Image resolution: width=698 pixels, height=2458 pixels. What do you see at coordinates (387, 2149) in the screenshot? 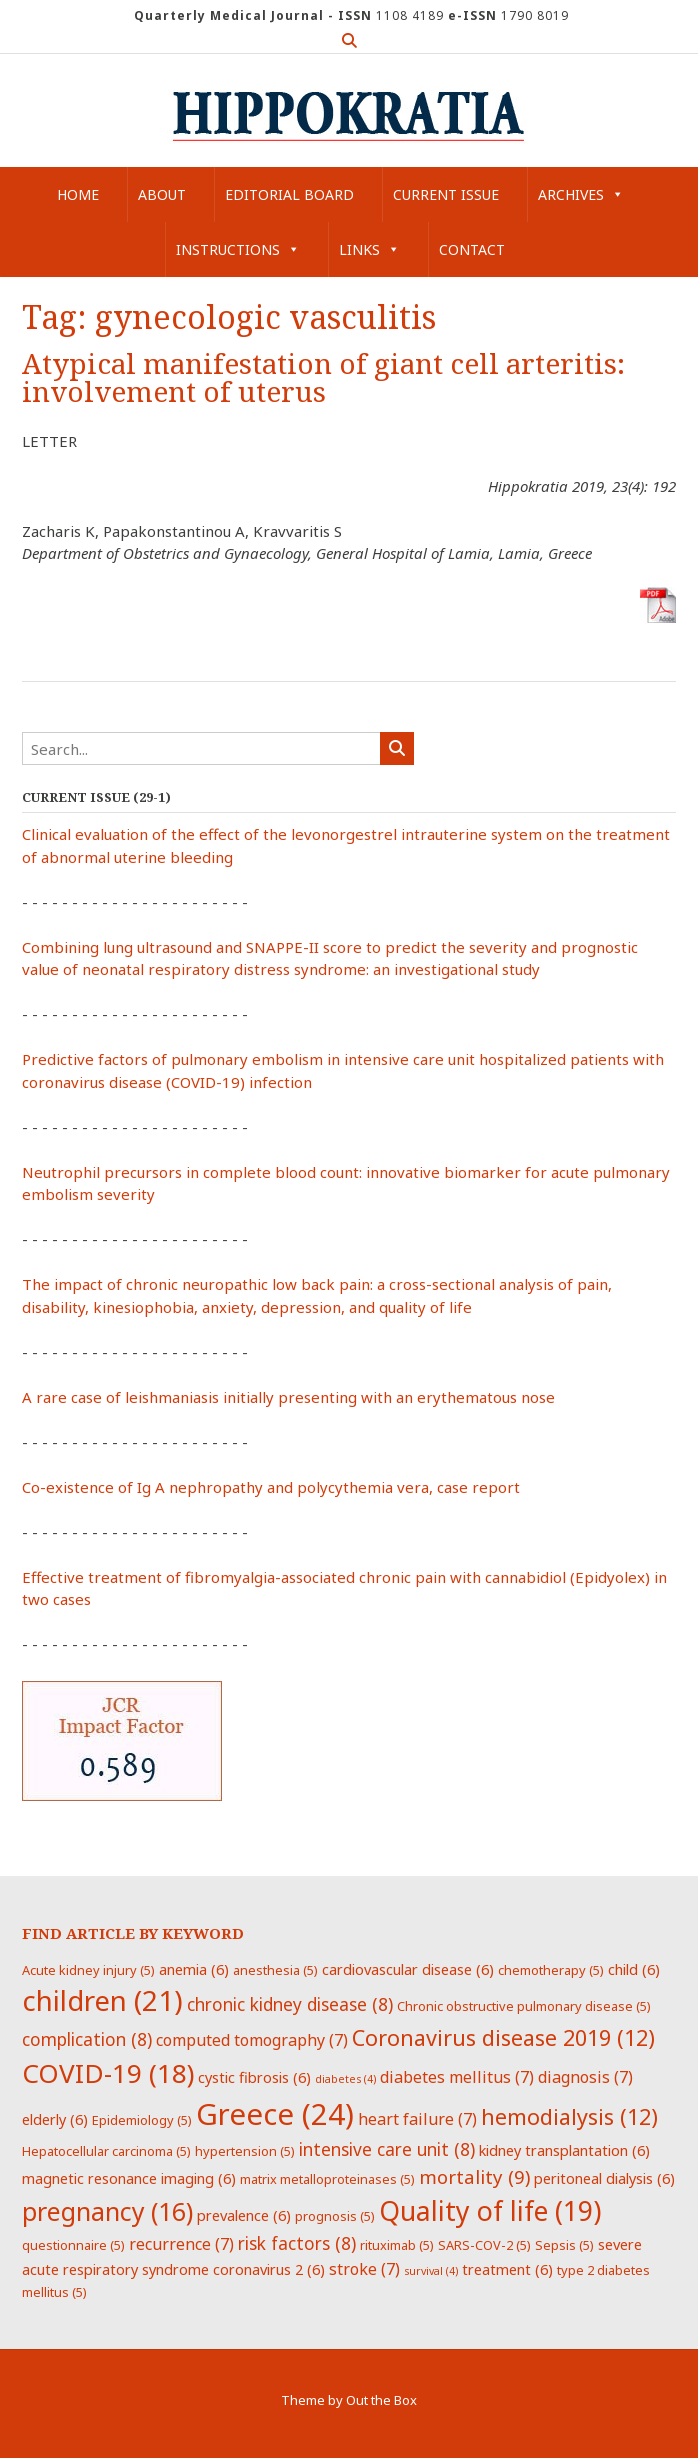
I see `intensive care unit [intensive care unit (8 items)]` at bounding box center [387, 2149].